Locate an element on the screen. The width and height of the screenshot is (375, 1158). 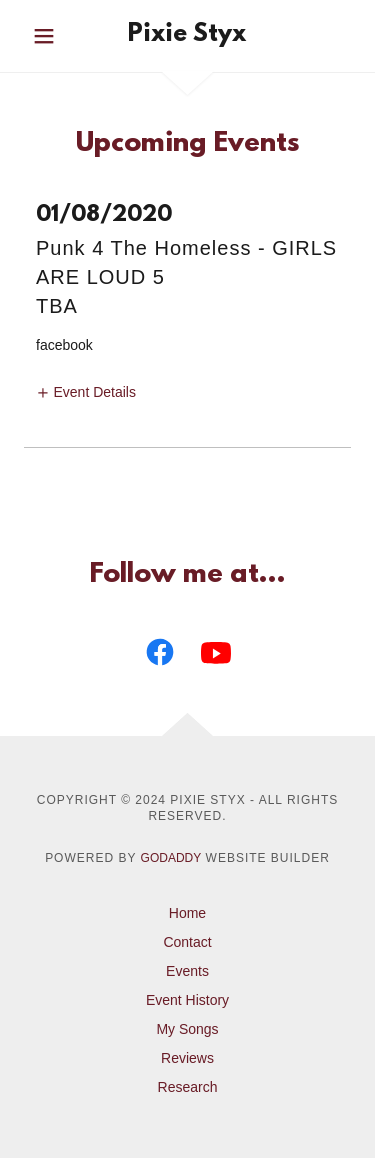
Contact [link] is located at coordinates (187, 942).